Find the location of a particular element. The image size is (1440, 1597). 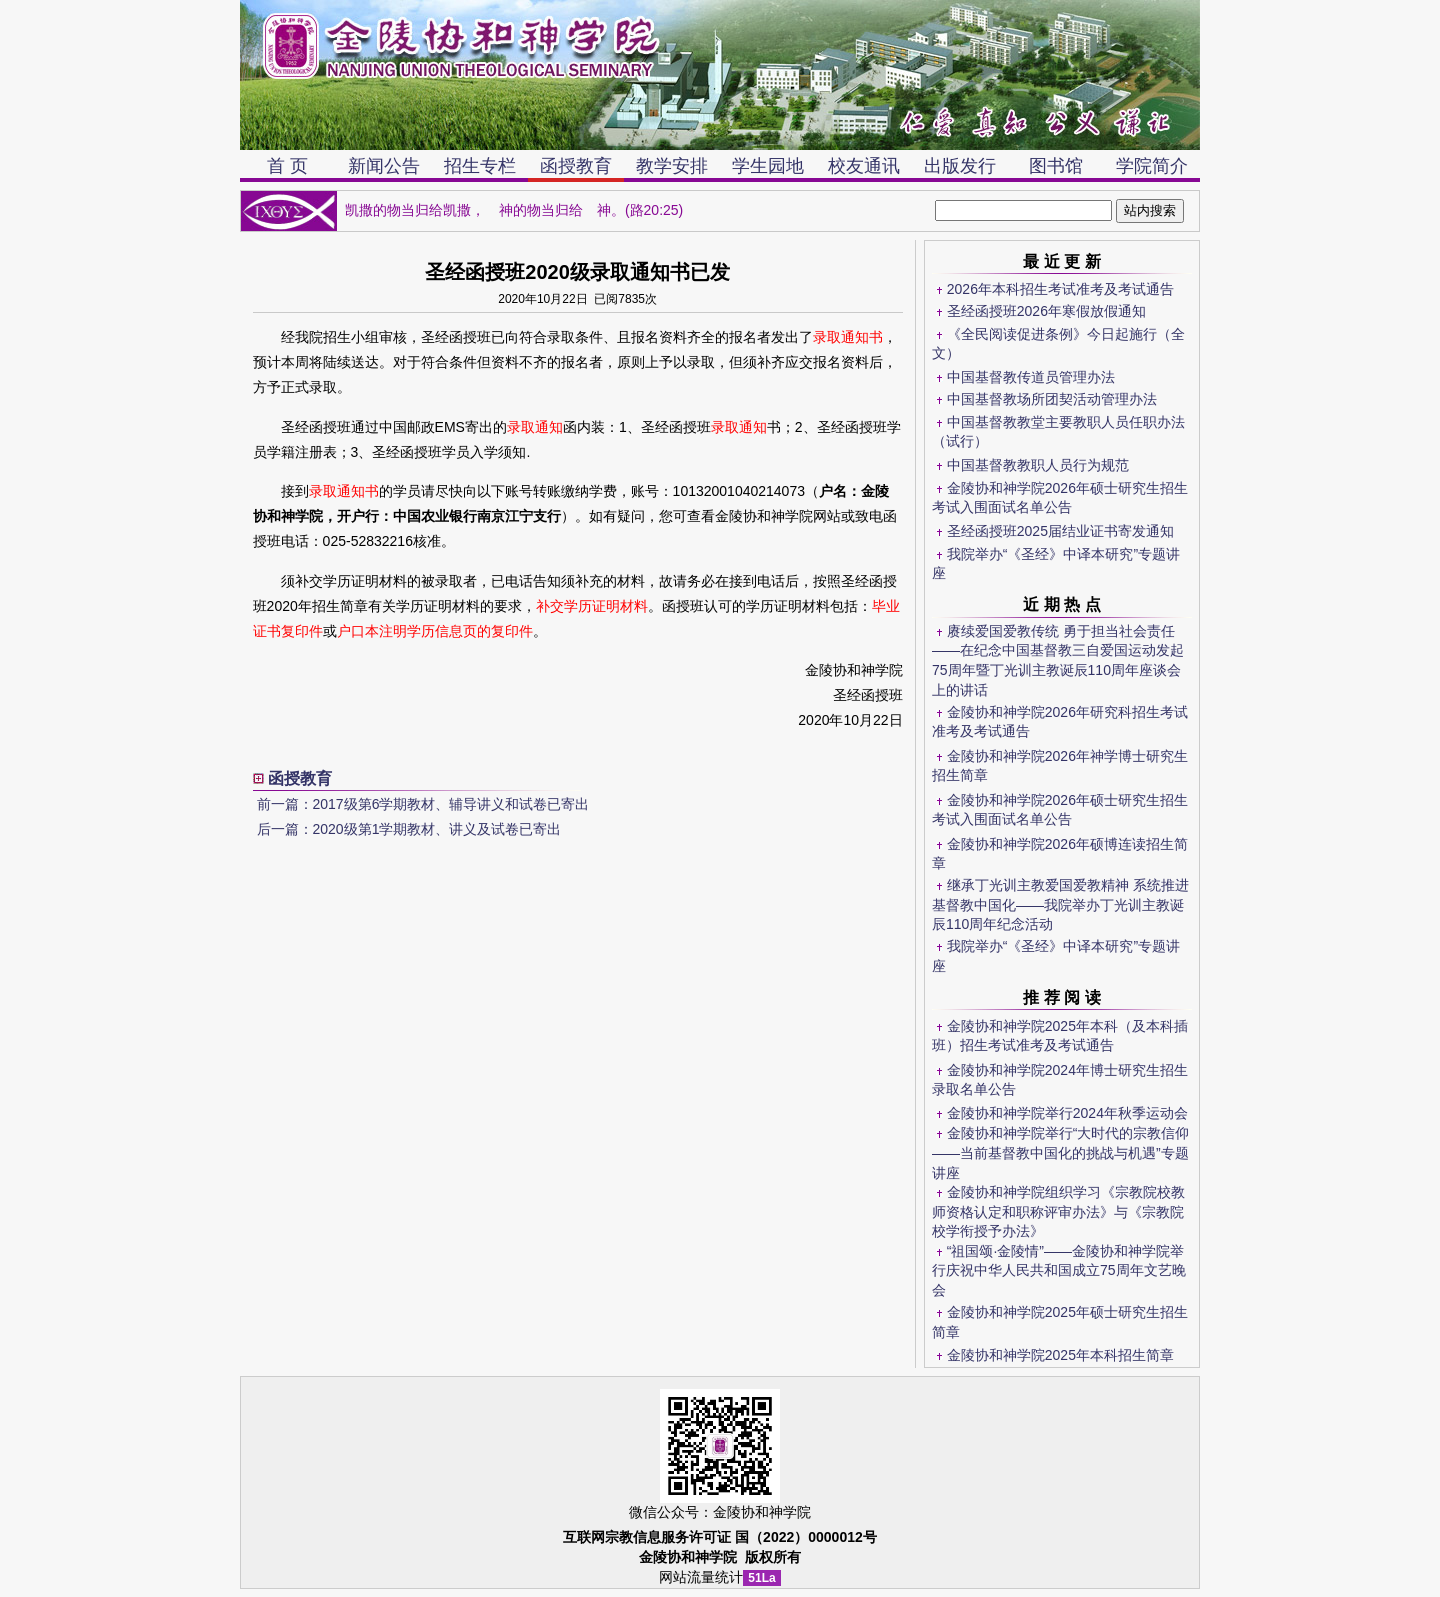

首 页 is located at coordinates (287, 166).